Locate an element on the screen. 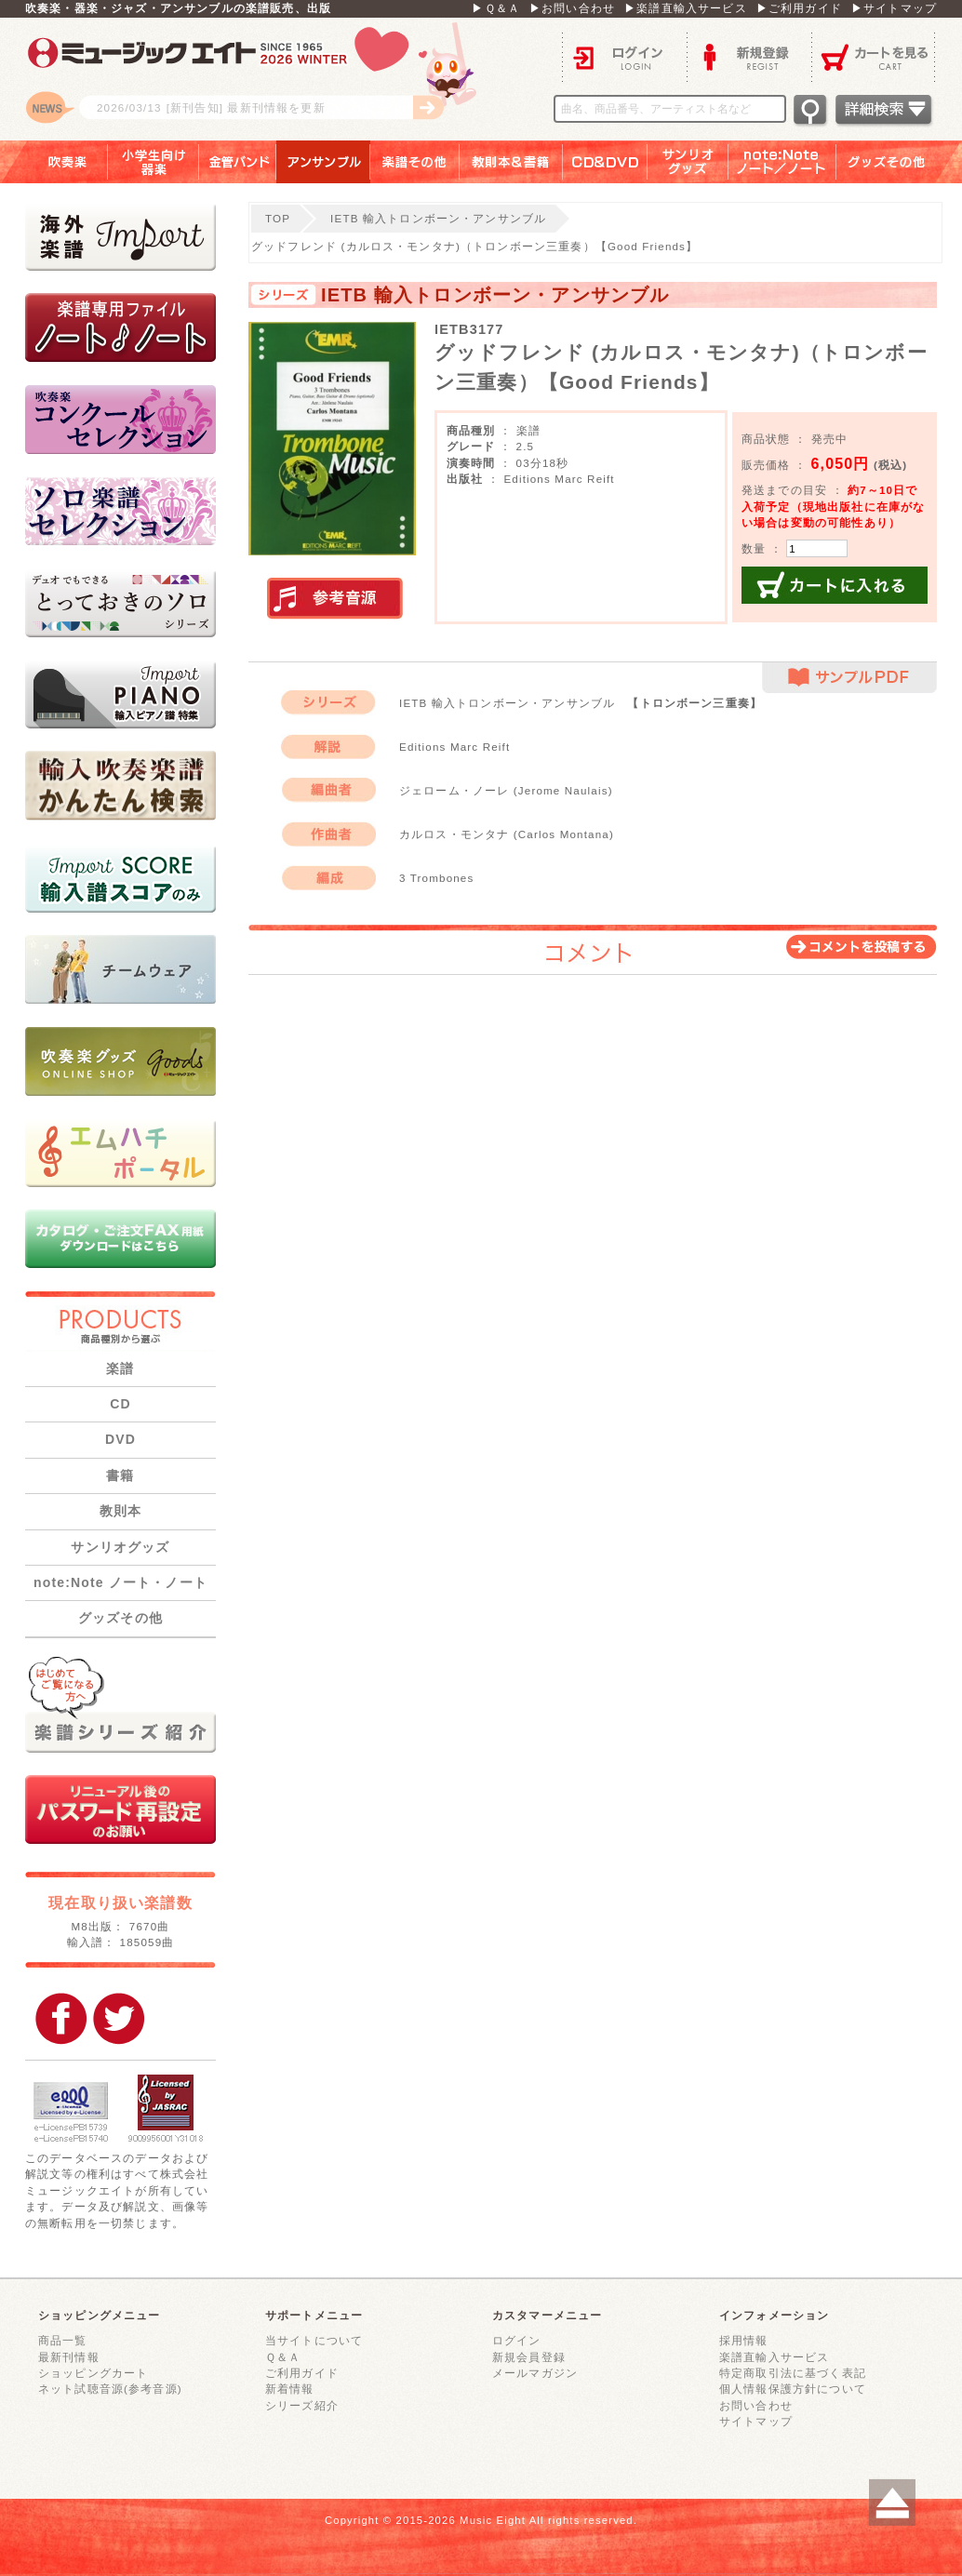 The height and width of the screenshot is (2576, 962). 金管バンド is located at coordinates (237, 161).